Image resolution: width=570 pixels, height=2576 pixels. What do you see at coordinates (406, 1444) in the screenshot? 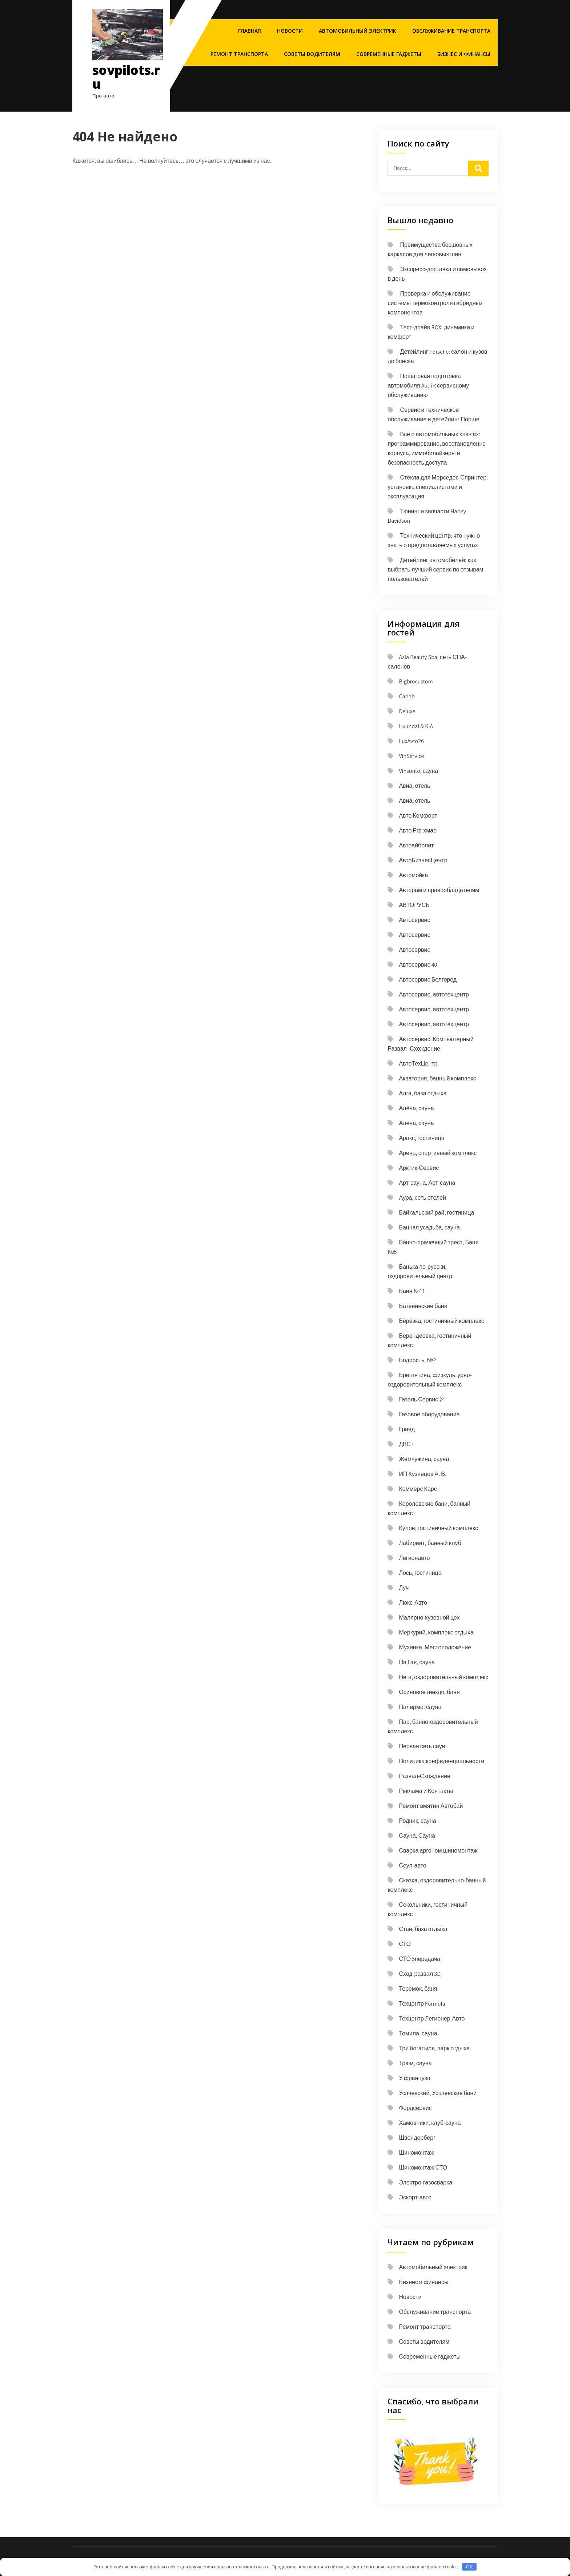
I see `ДВС+` at bounding box center [406, 1444].